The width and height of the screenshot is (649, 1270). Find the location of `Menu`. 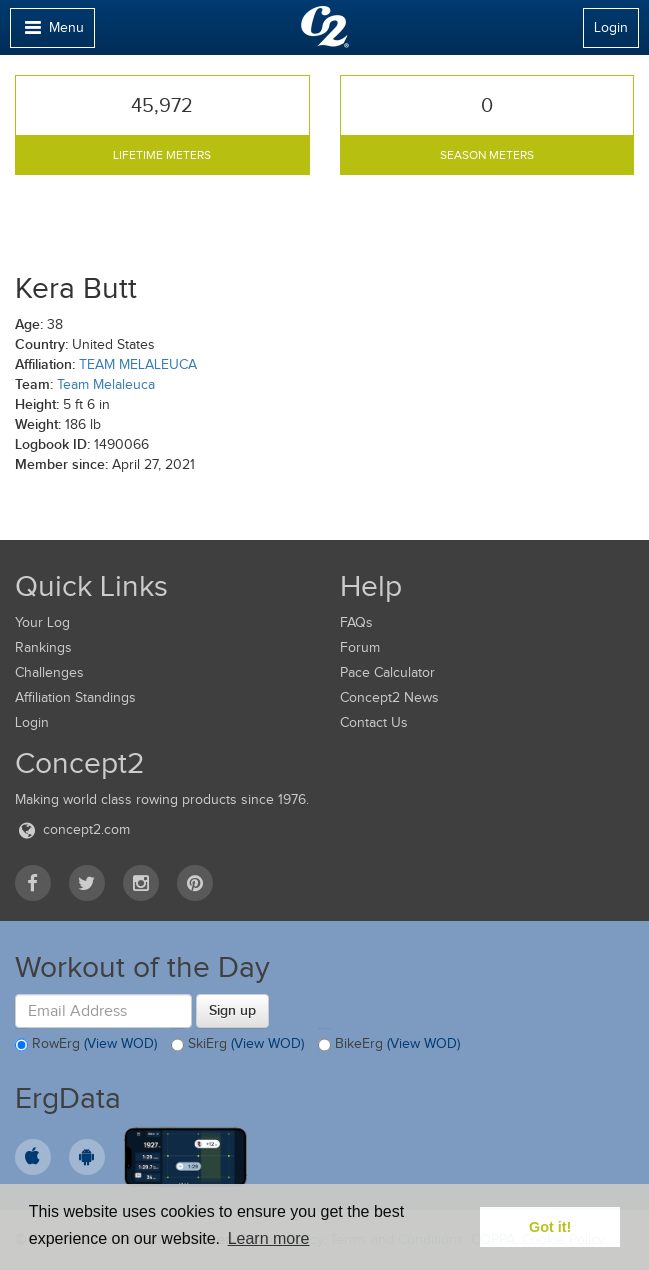

Menu is located at coordinates (52, 32).